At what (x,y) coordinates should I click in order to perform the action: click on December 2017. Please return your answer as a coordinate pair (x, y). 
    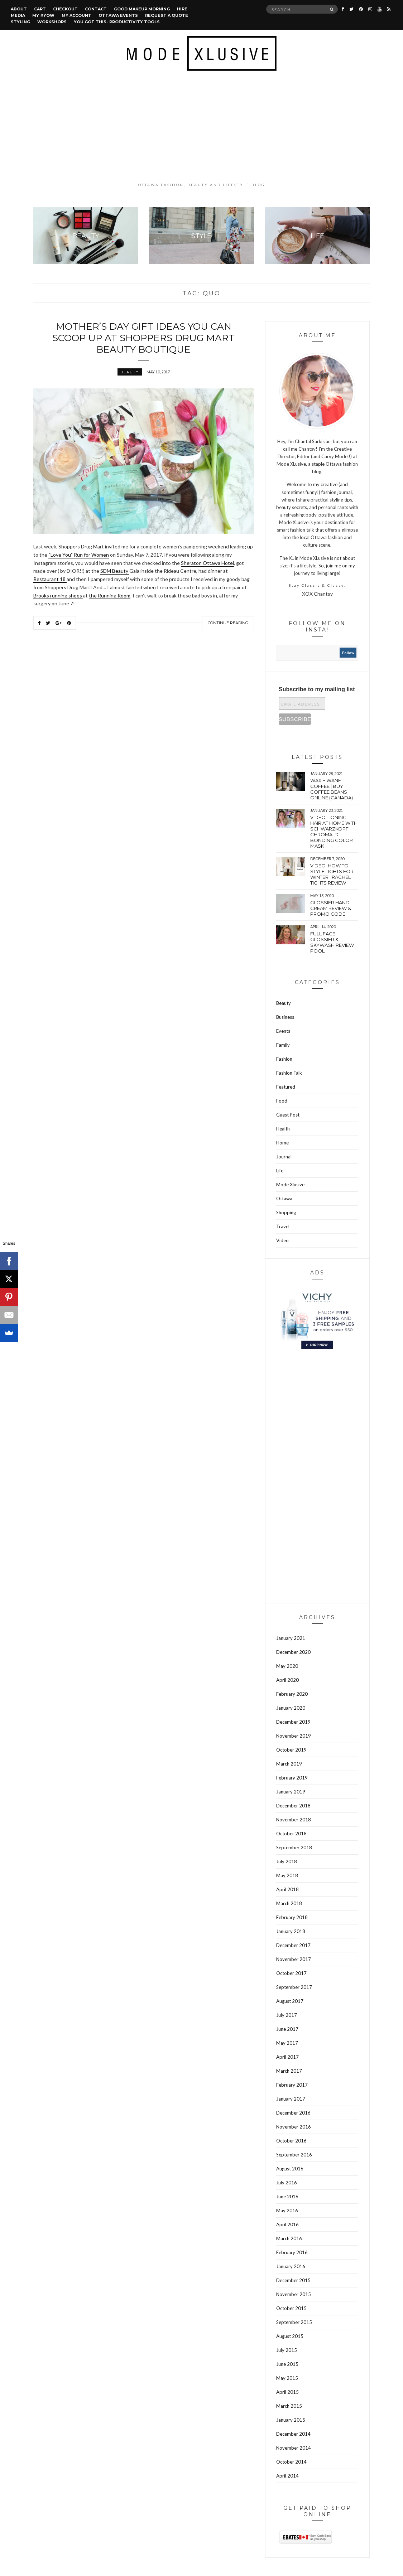
    Looking at the image, I should click on (293, 1945).